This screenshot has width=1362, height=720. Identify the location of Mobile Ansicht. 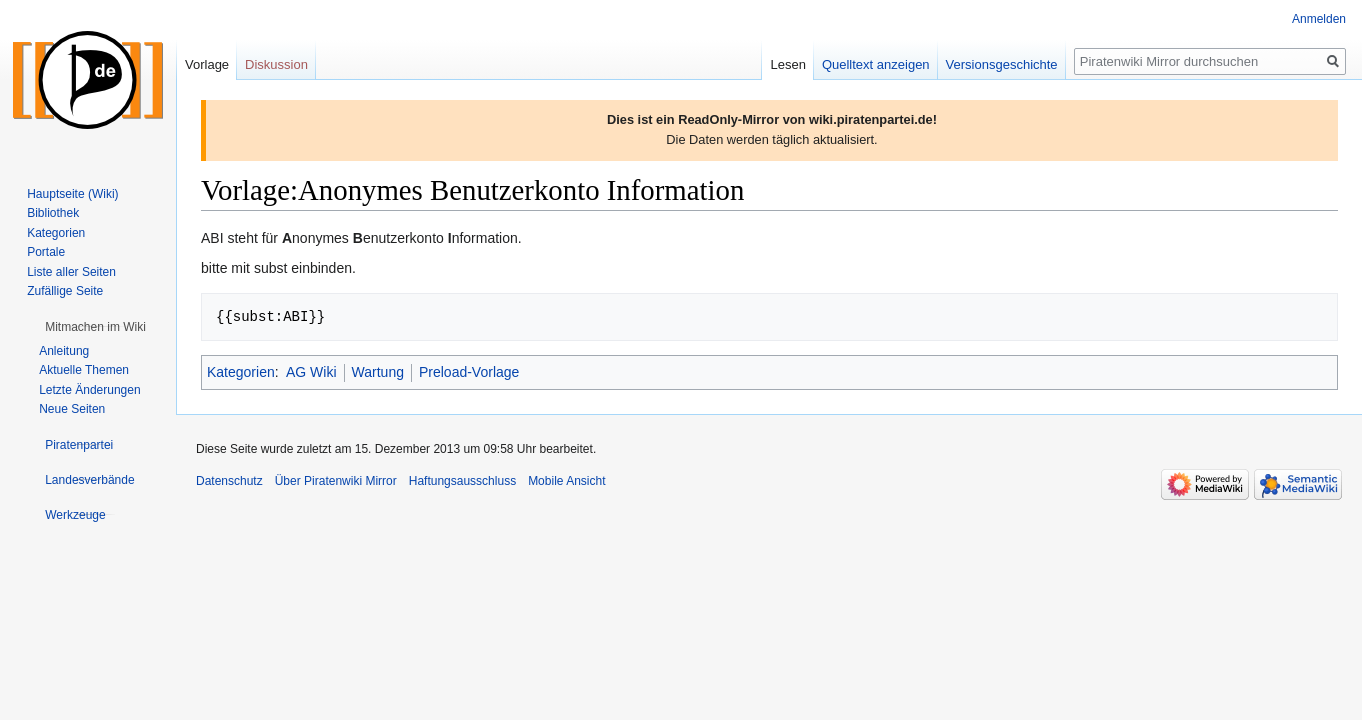
(566, 481).